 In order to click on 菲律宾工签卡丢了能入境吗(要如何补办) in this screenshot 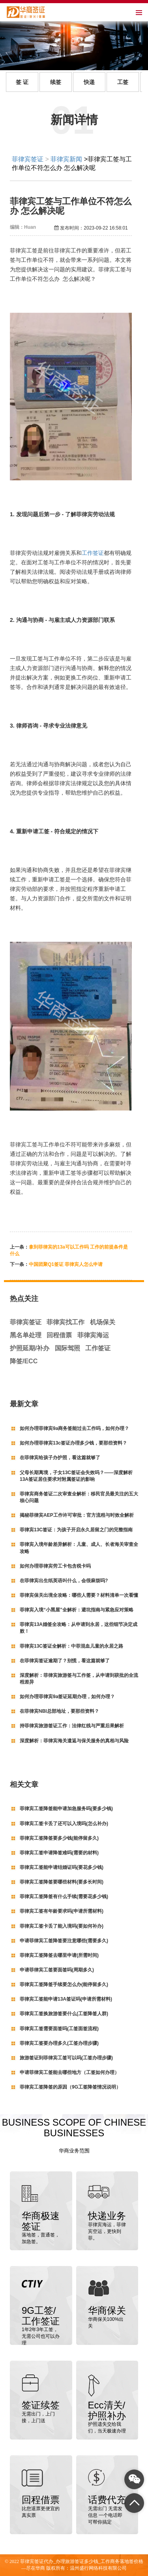, I will do `click(61, 1926)`.